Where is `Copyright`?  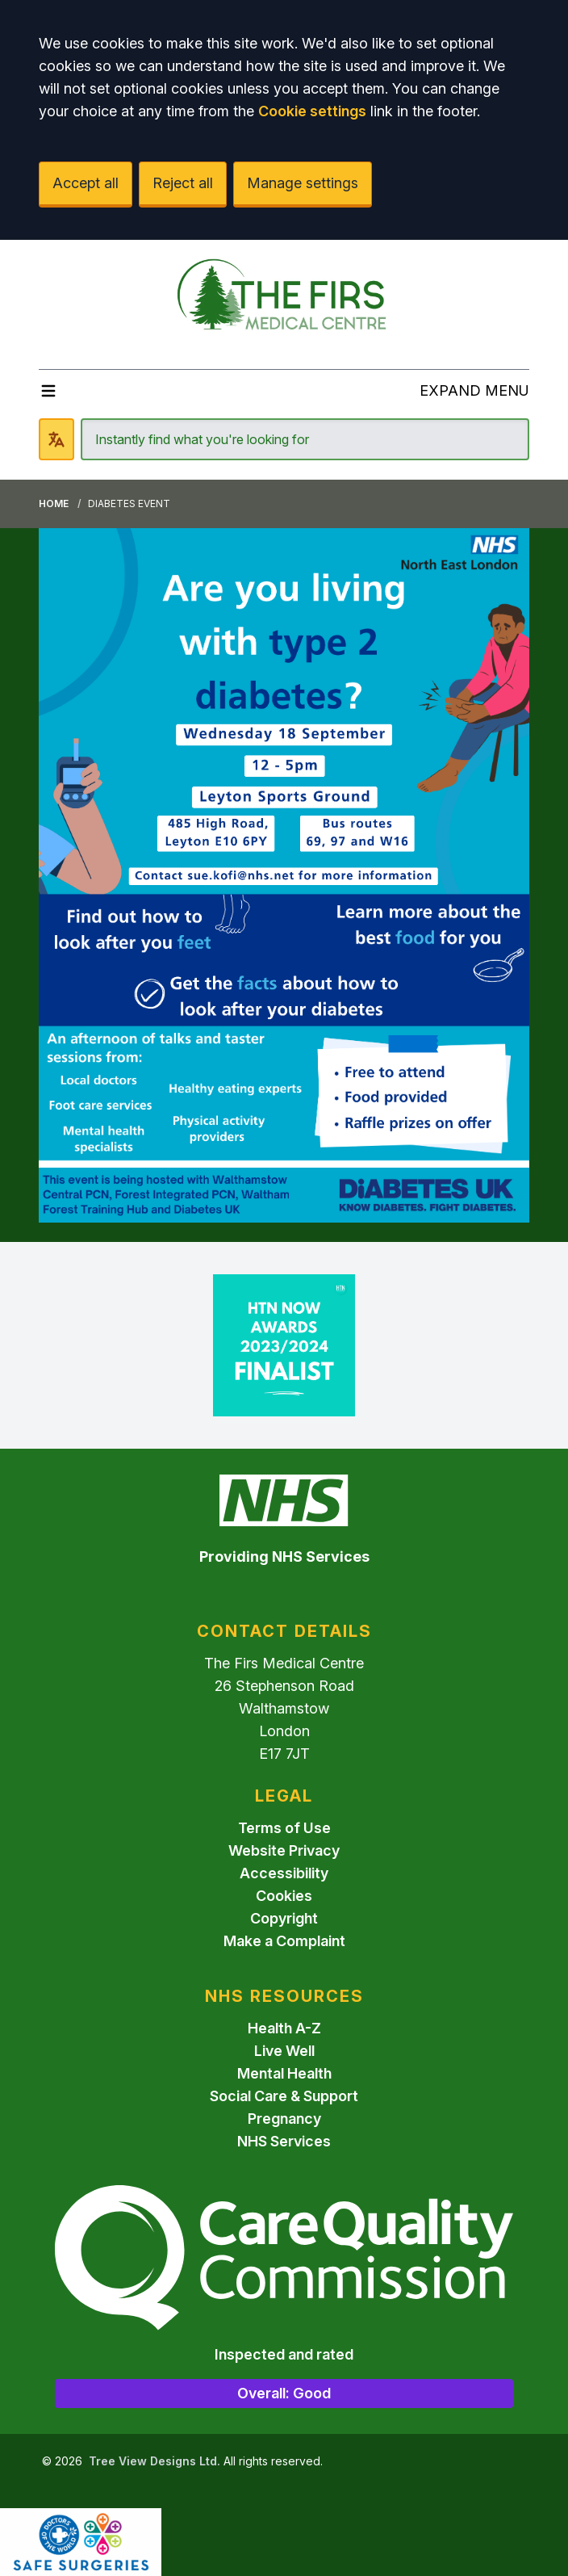 Copyright is located at coordinates (284, 1918).